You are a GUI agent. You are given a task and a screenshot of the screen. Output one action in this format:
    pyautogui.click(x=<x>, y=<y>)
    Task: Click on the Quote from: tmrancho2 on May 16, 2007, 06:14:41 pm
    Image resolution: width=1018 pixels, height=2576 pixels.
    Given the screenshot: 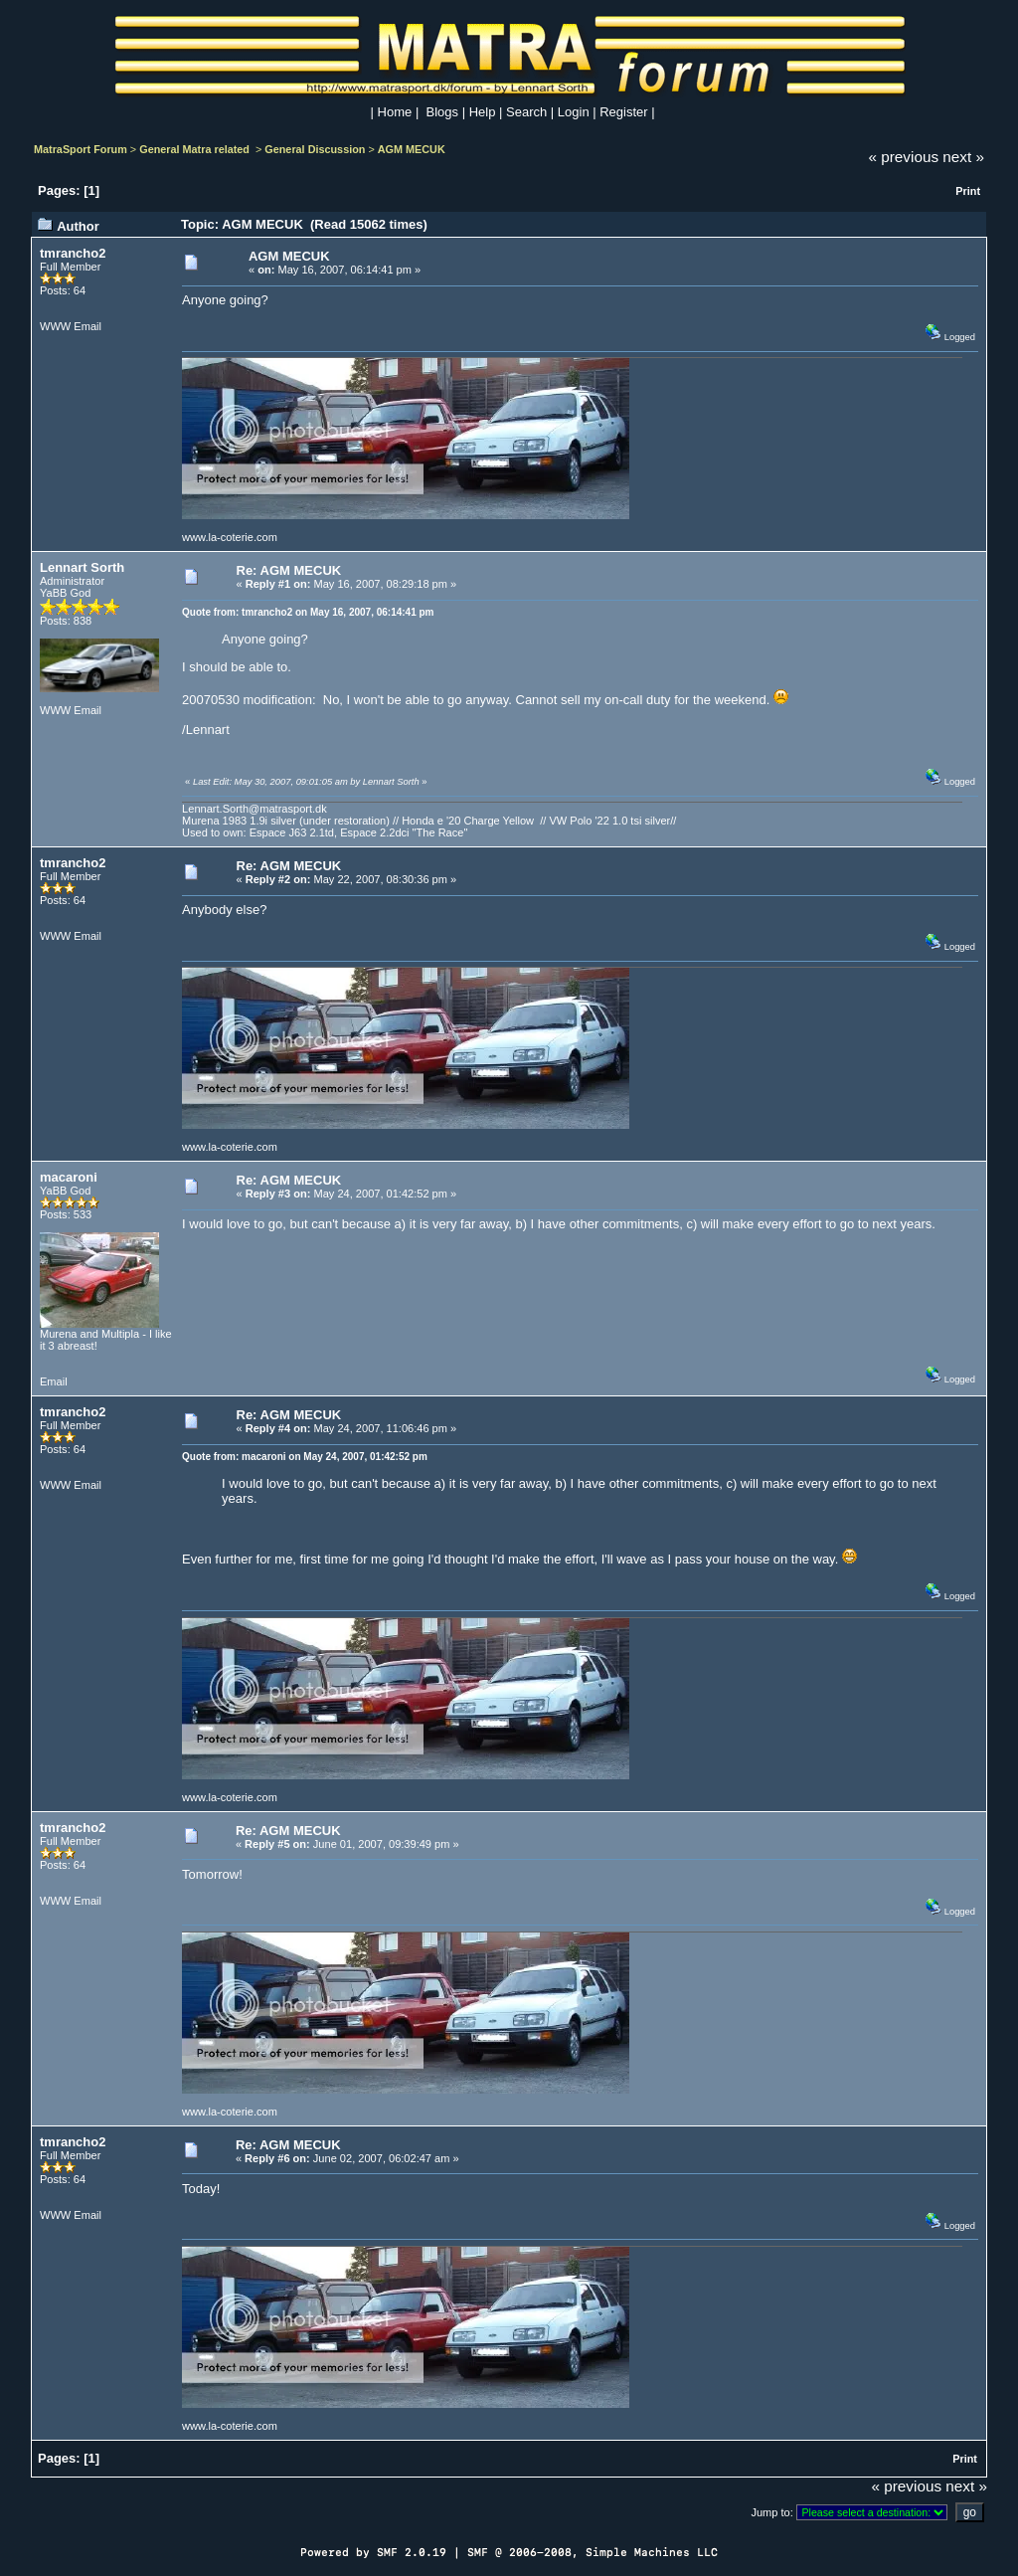 What is the action you would take?
    pyautogui.click(x=307, y=612)
    